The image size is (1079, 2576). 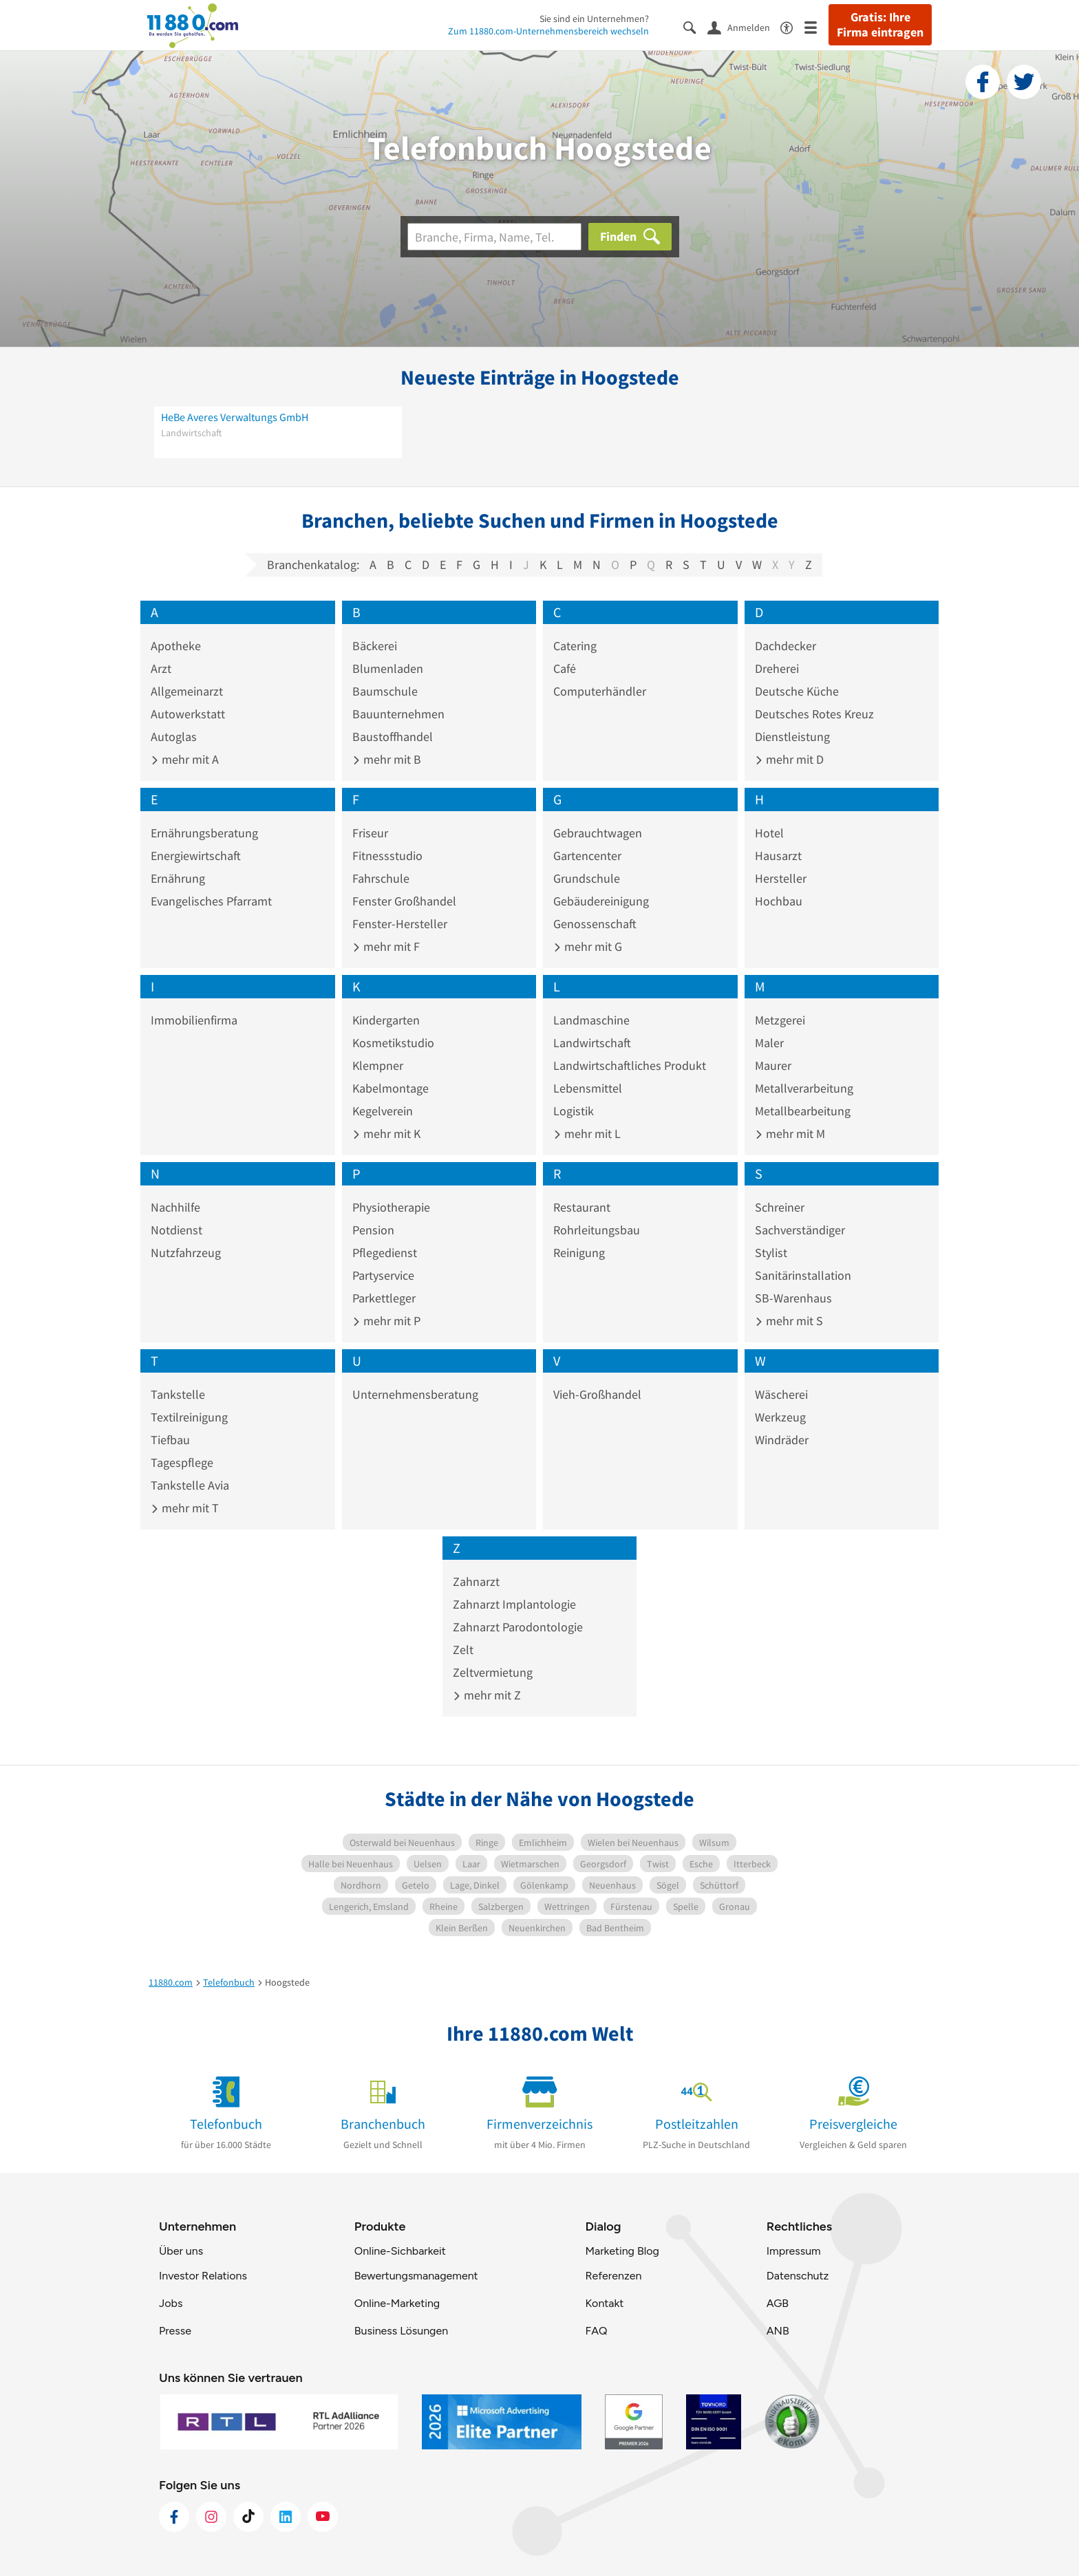 What do you see at coordinates (785, 646) in the screenshot?
I see `Dachdecker` at bounding box center [785, 646].